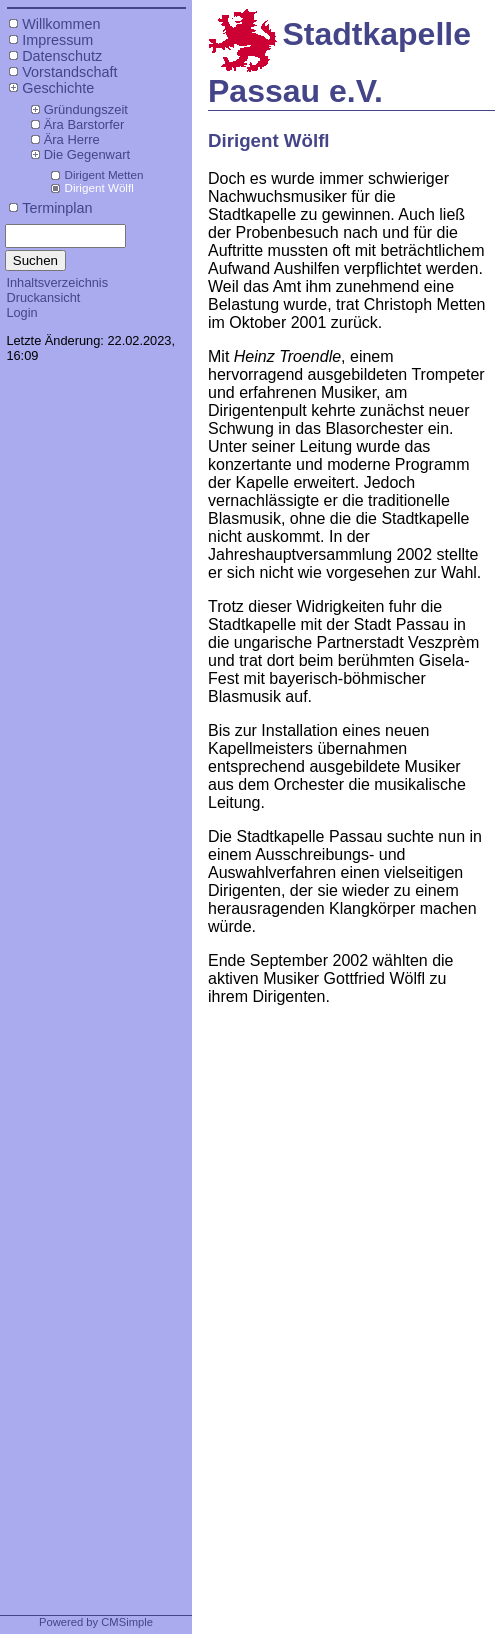  I want to click on Impressum, so click(57, 40).